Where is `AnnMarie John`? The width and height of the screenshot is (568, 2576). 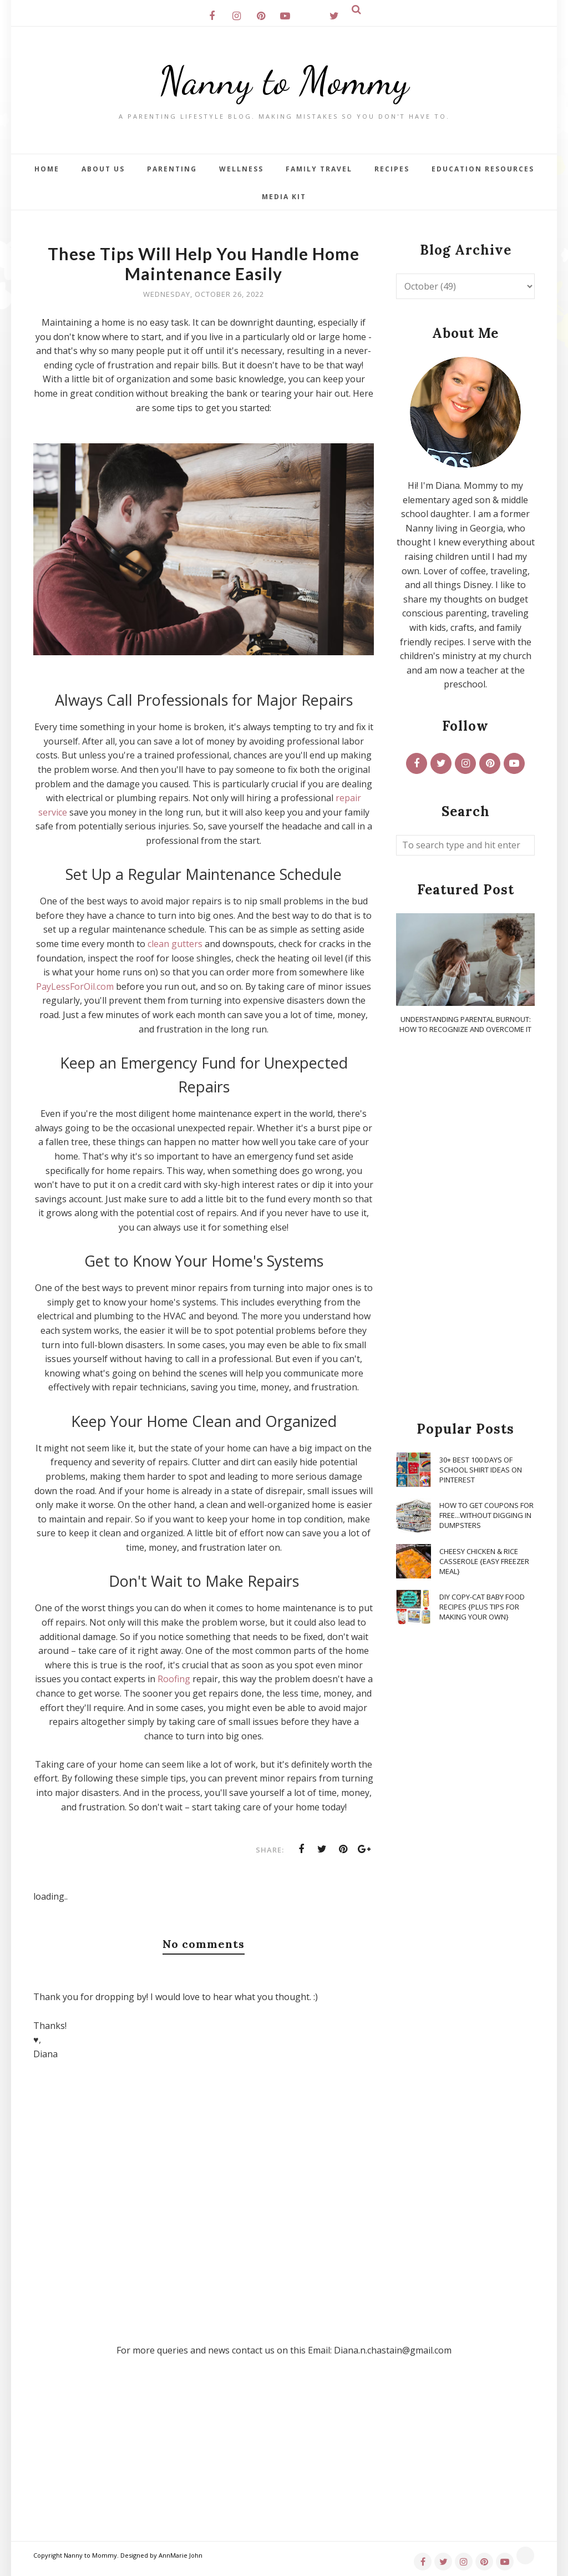 AnnMarie John is located at coordinates (180, 2555).